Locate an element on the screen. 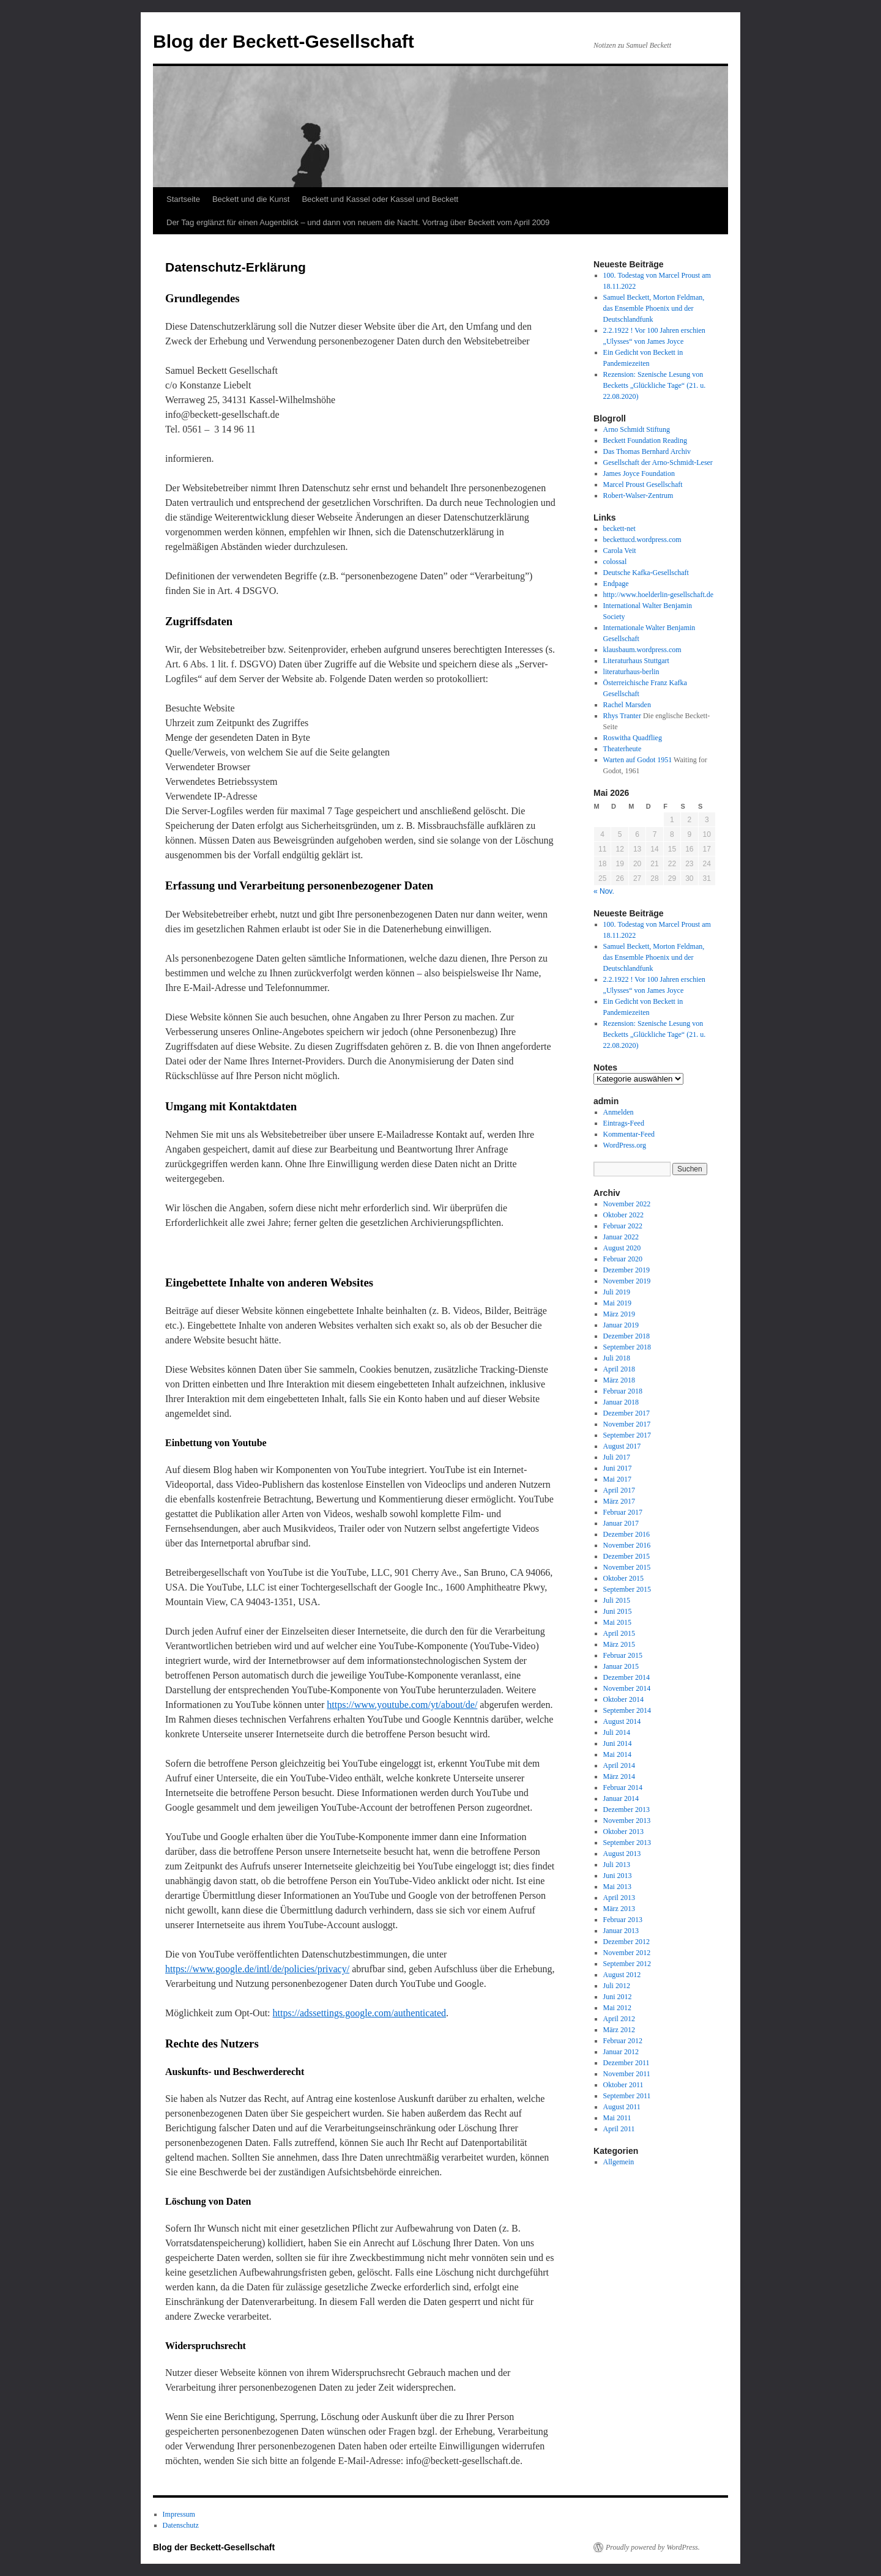 The width and height of the screenshot is (881, 2576). Rachel Marsden is located at coordinates (627, 704).